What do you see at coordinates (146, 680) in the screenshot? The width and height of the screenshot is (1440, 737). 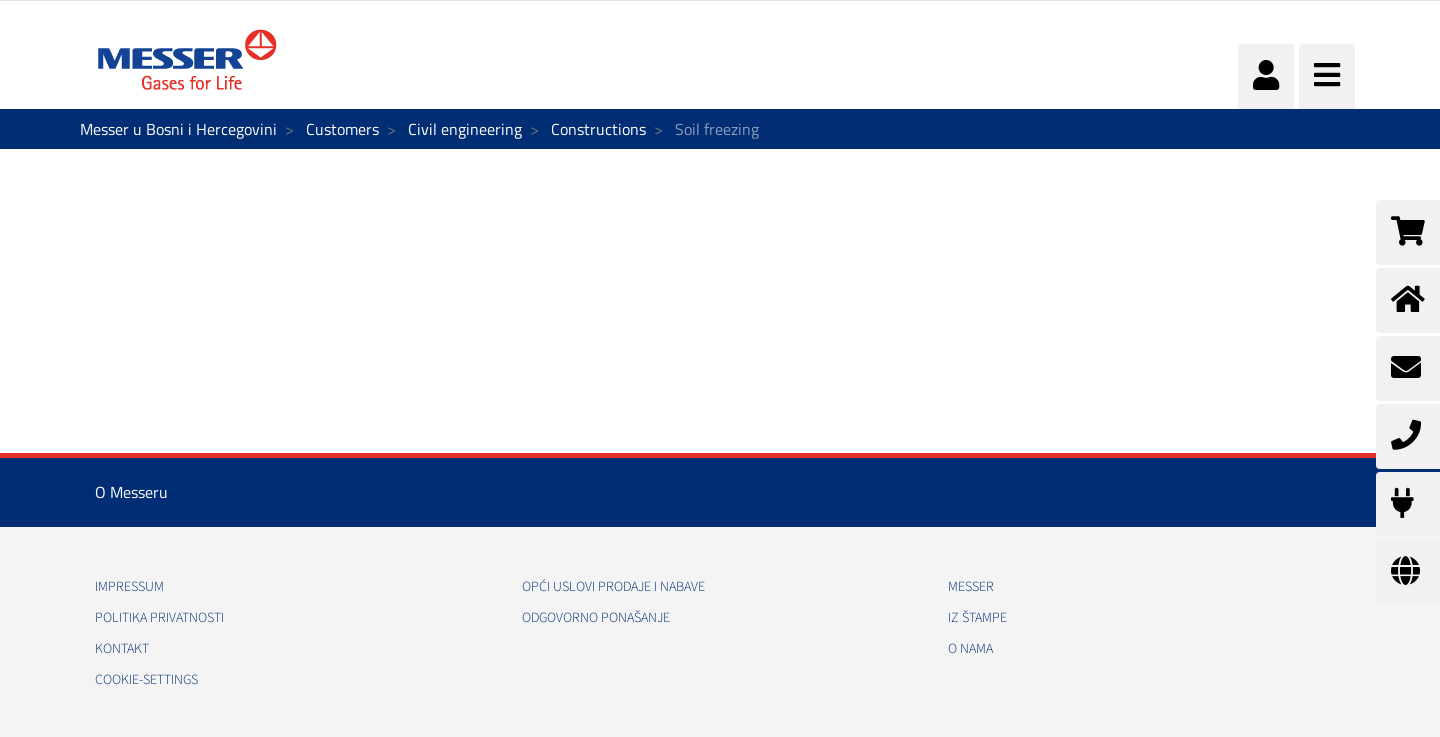 I see `cookie-settings` at bounding box center [146, 680].